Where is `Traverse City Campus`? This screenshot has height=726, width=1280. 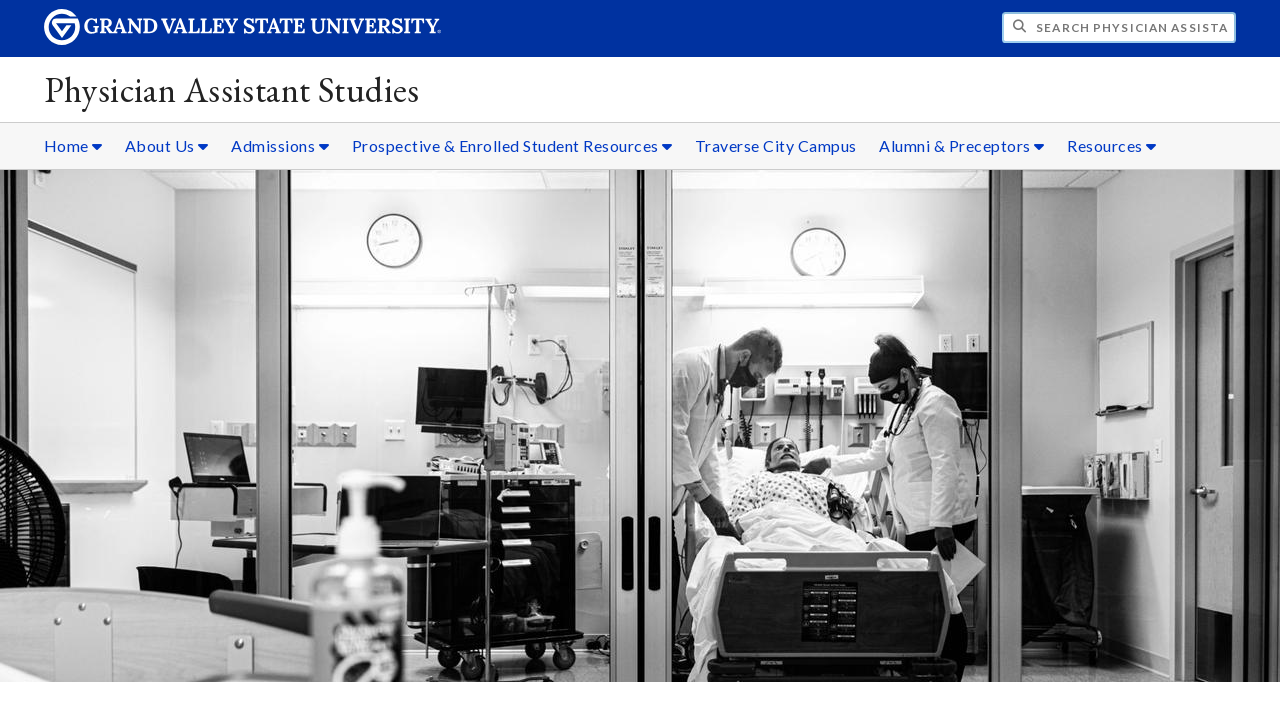
Traverse City Campus is located at coordinates (776, 145).